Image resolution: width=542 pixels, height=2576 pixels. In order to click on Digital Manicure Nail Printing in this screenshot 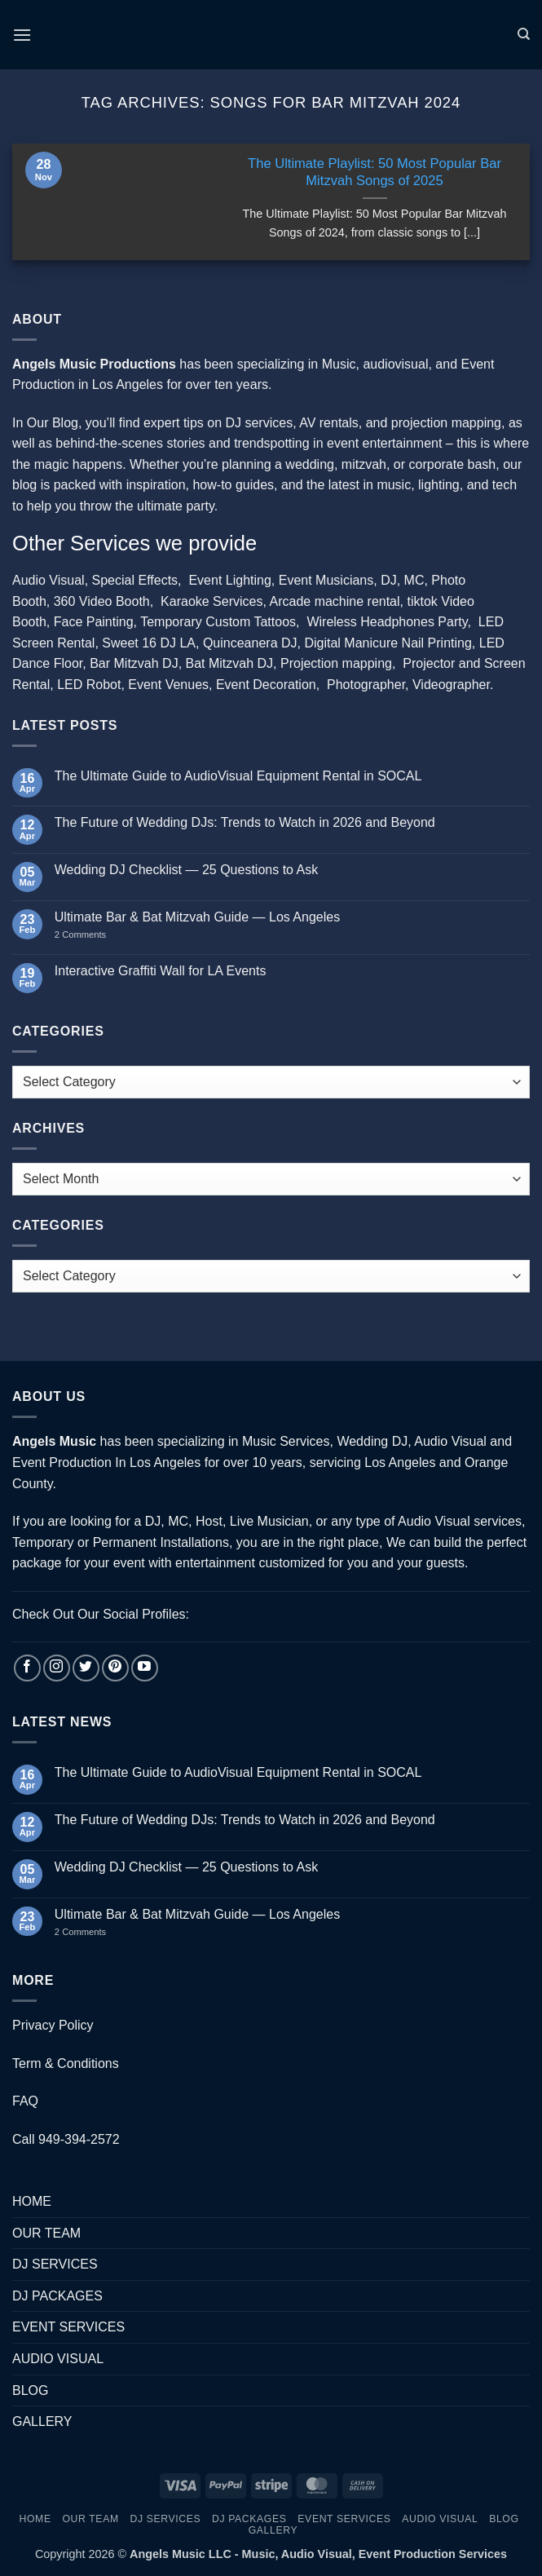, I will do `click(387, 643)`.